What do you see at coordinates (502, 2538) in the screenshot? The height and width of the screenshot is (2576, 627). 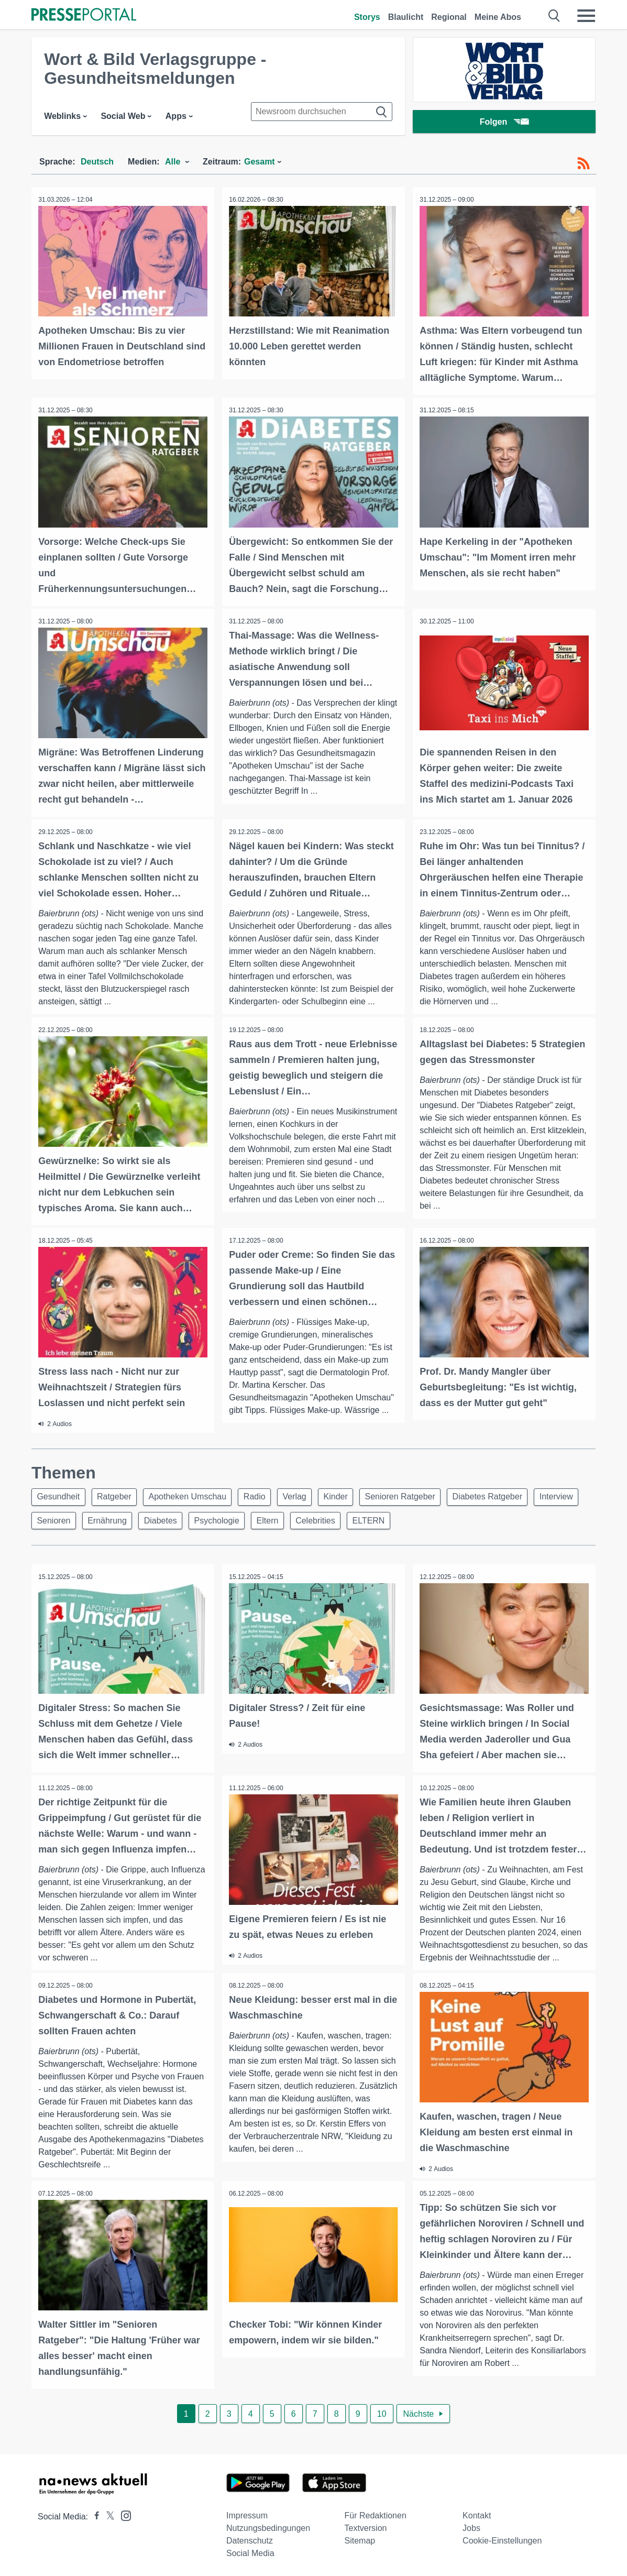 I see `Cookie-Einstellungen` at bounding box center [502, 2538].